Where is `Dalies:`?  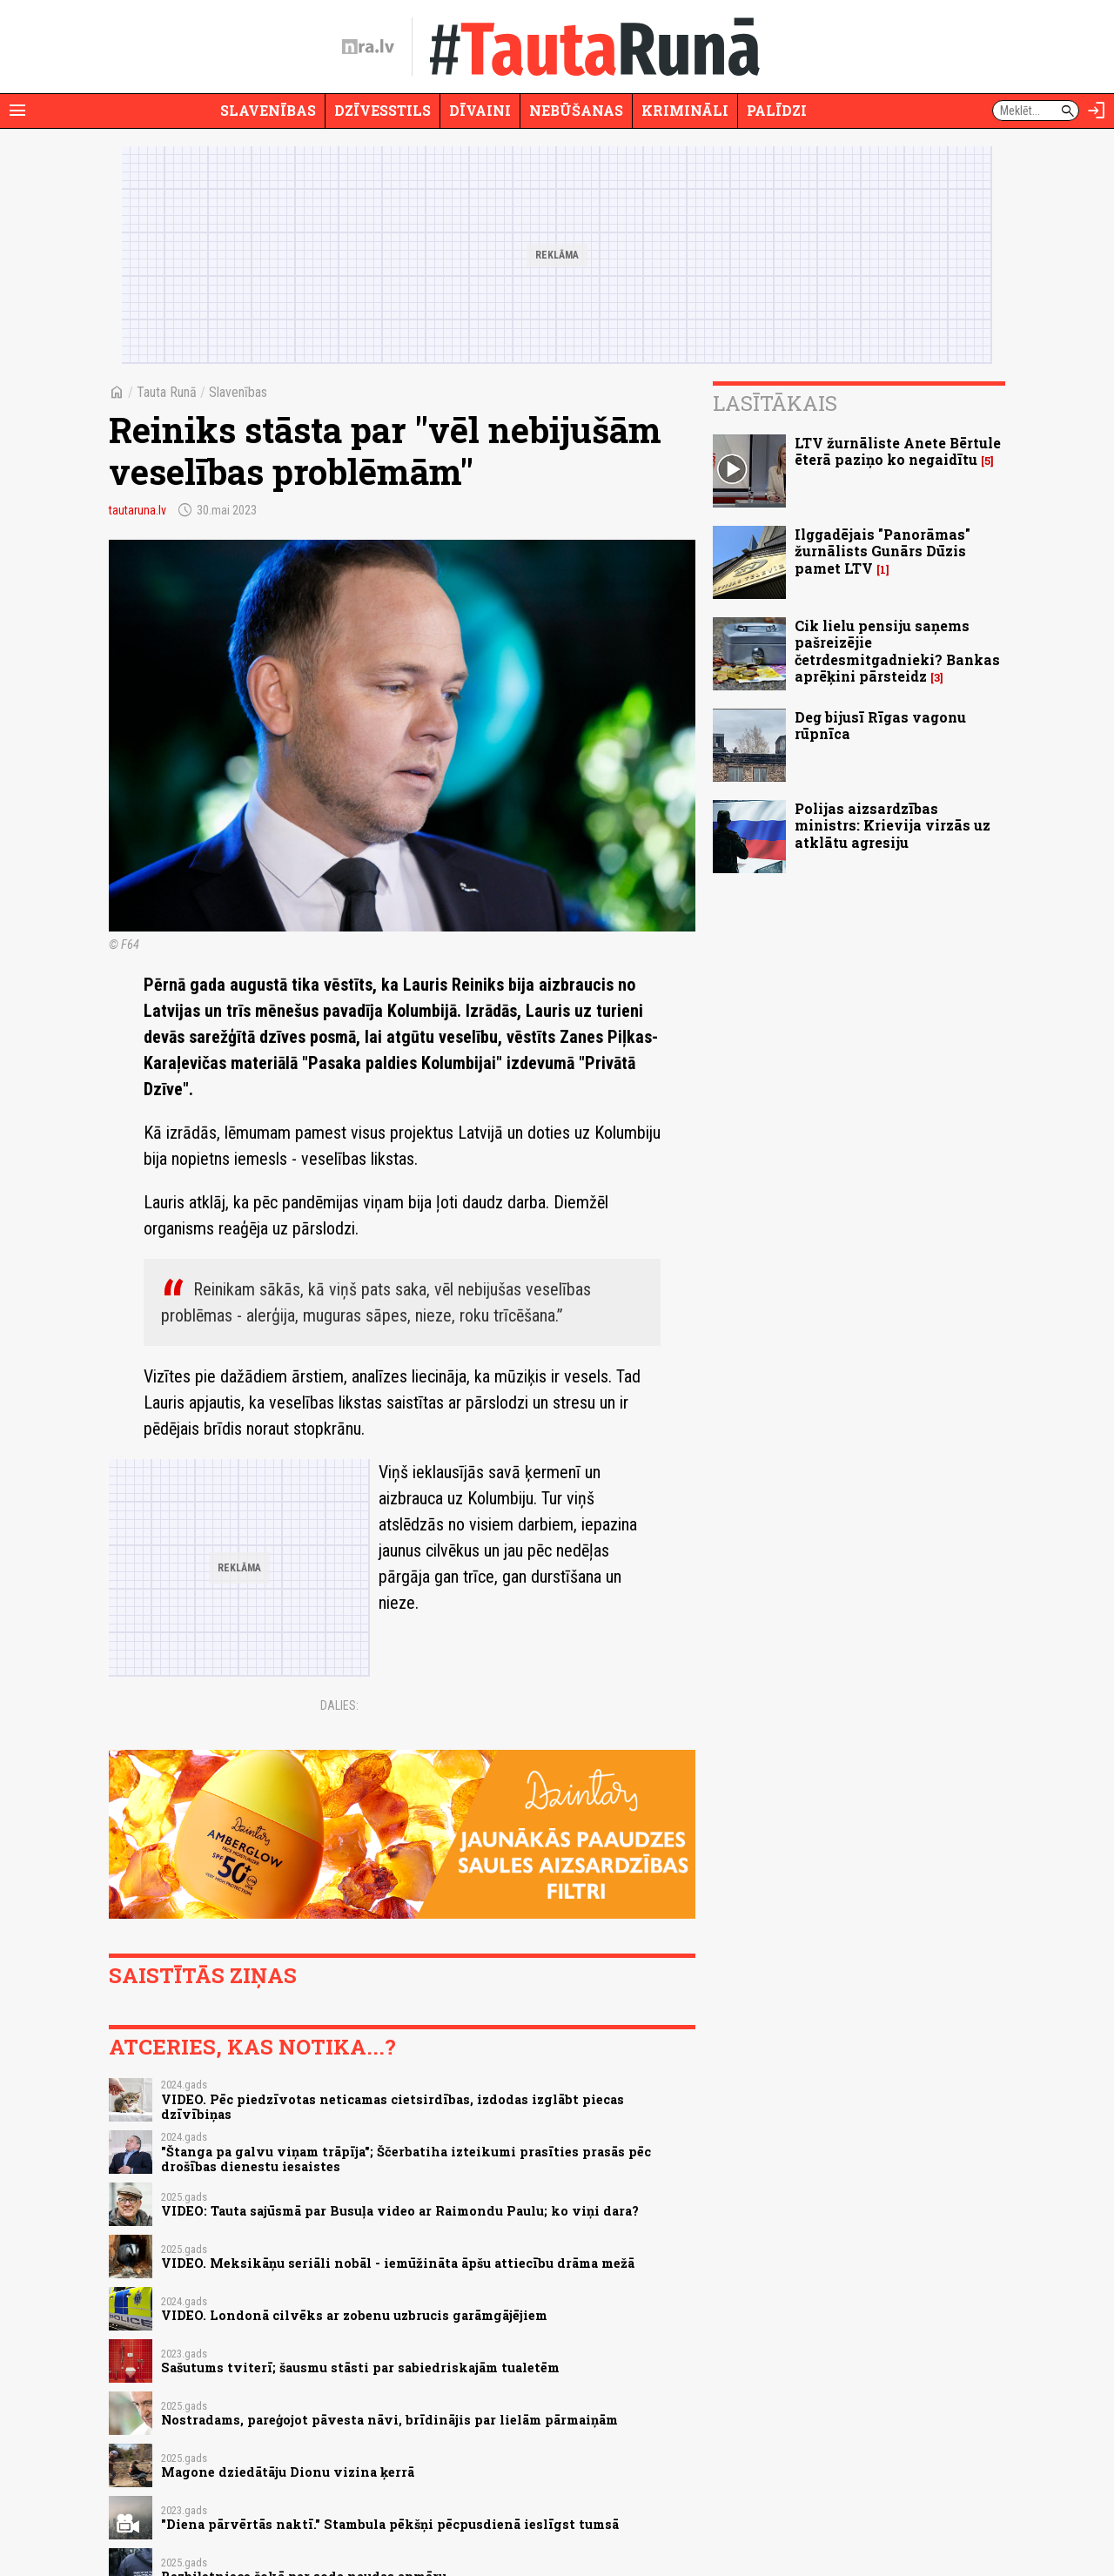 Dalies: is located at coordinates (339, 1705).